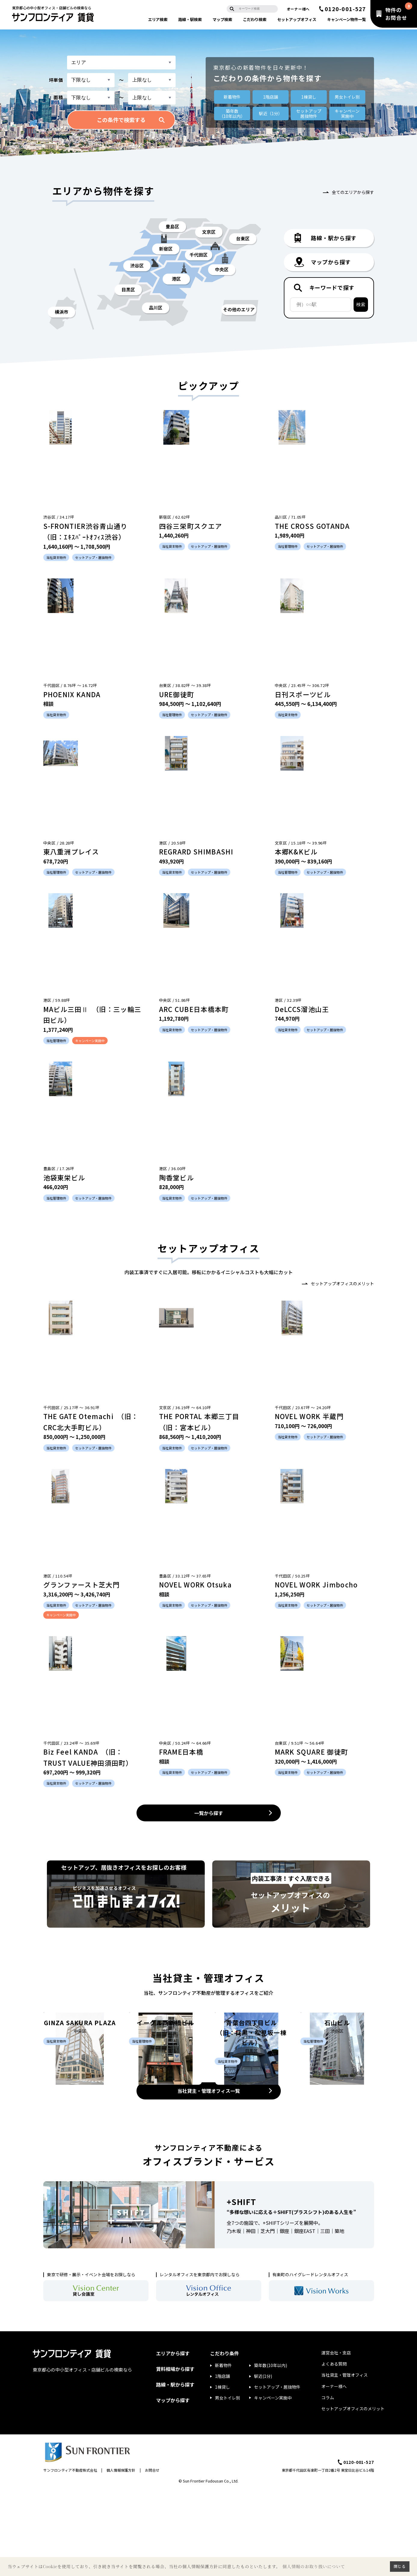 This screenshot has width=417, height=2576. Describe the element at coordinates (175, 2470) in the screenshot. I see `路線・駅から探す` at that location.